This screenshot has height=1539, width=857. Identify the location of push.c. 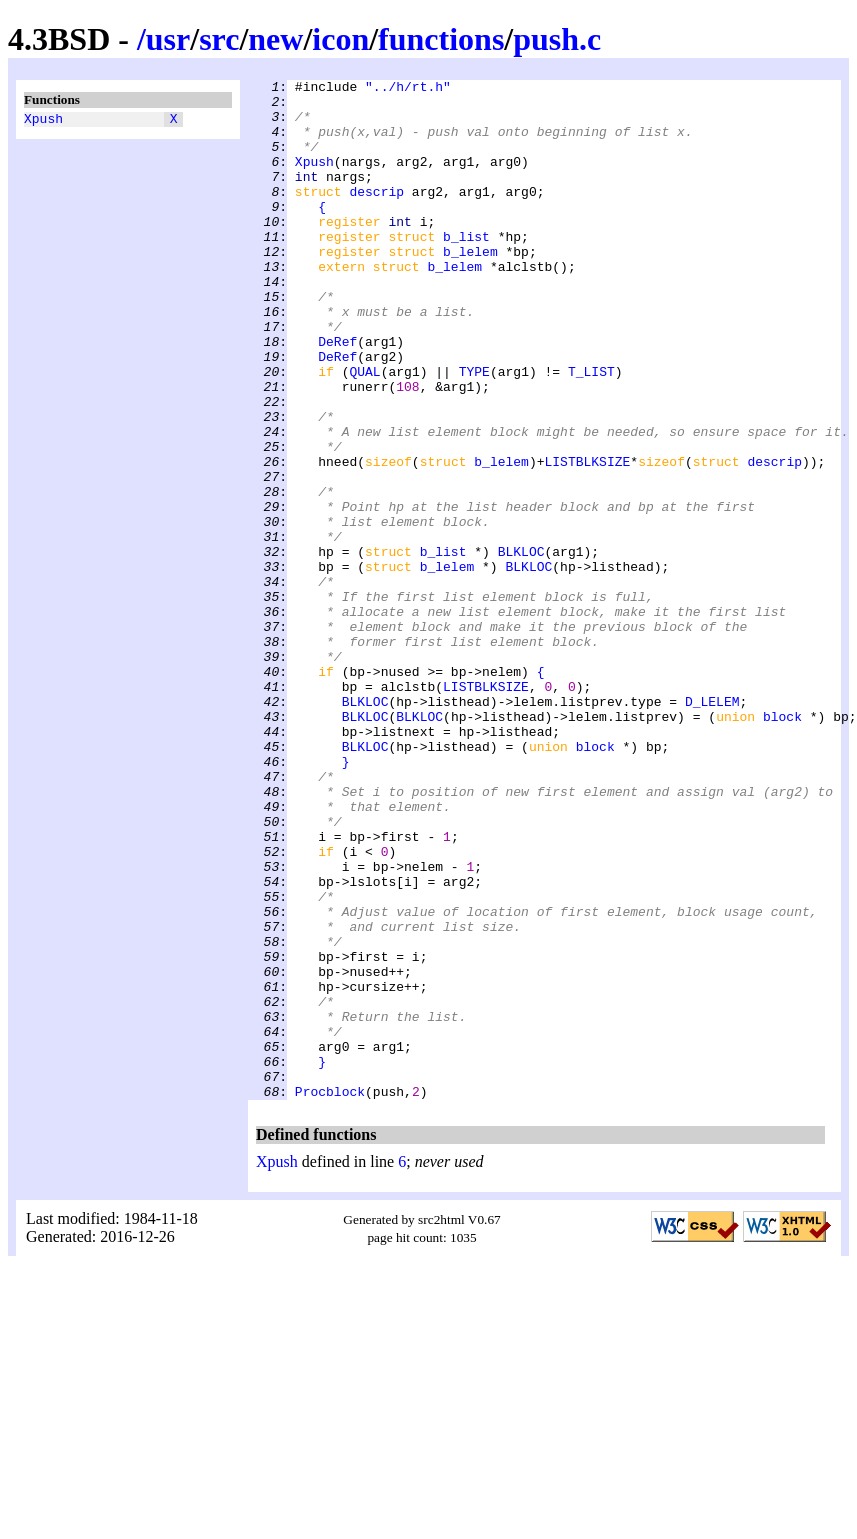
(557, 39).